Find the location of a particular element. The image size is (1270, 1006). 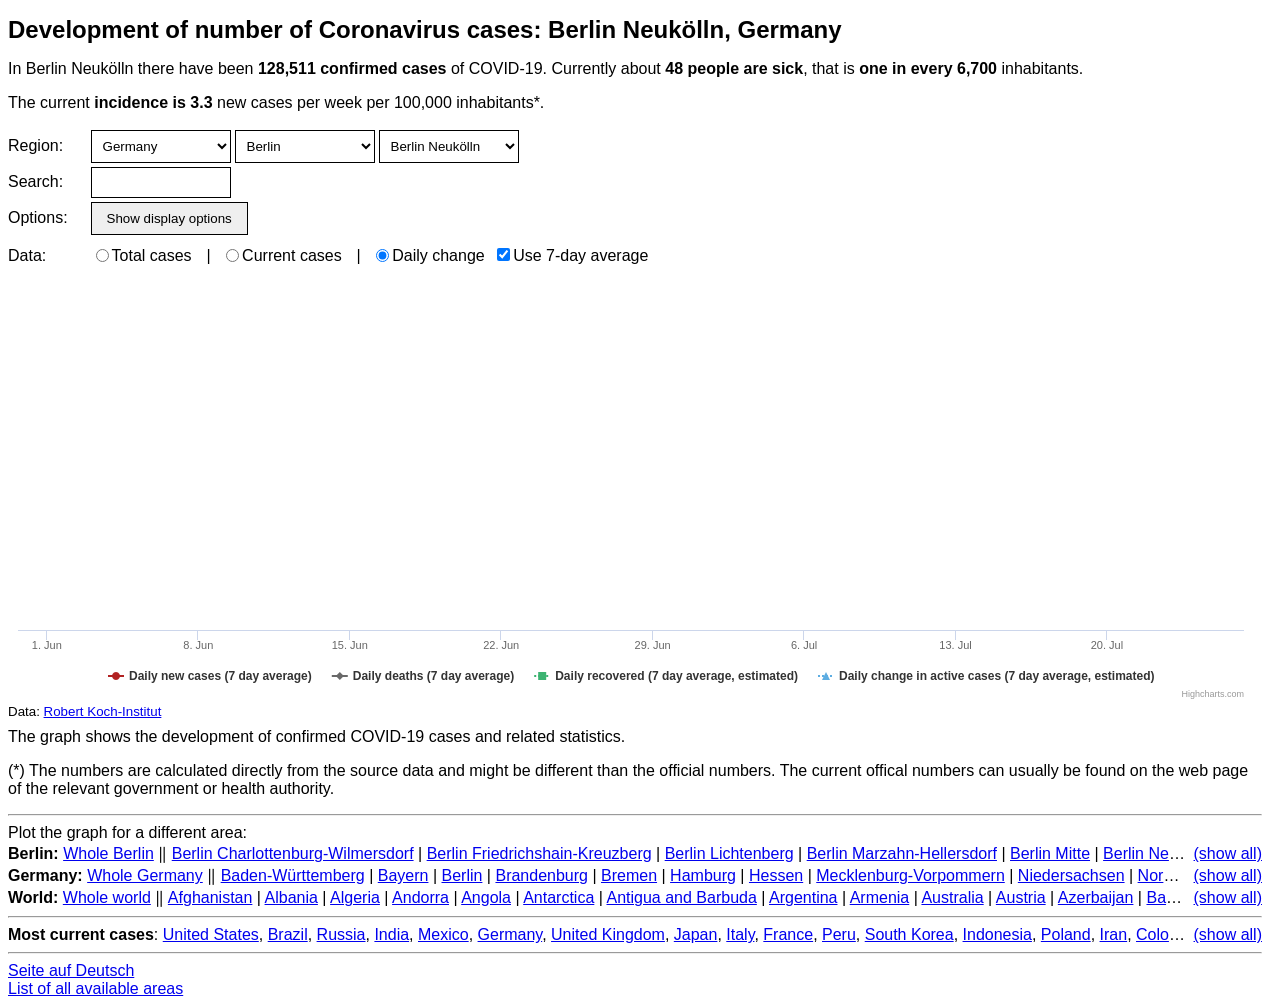

Bayern is located at coordinates (403, 875).